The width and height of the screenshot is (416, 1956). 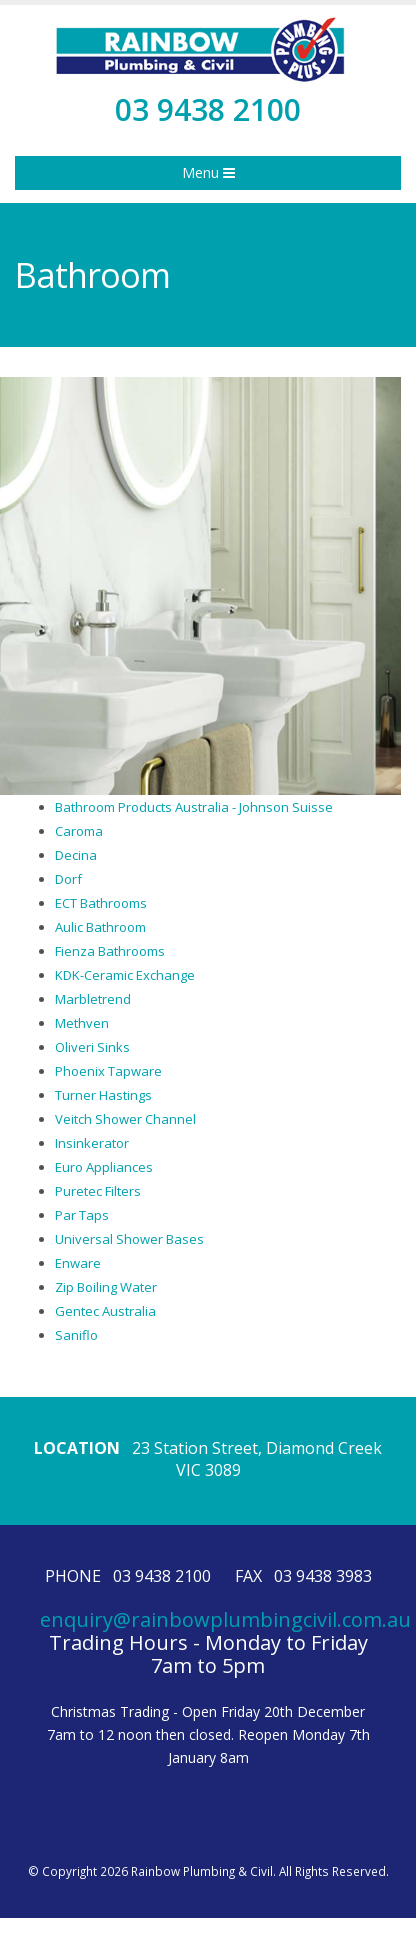 What do you see at coordinates (208, 172) in the screenshot?
I see `Menu` at bounding box center [208, 172].